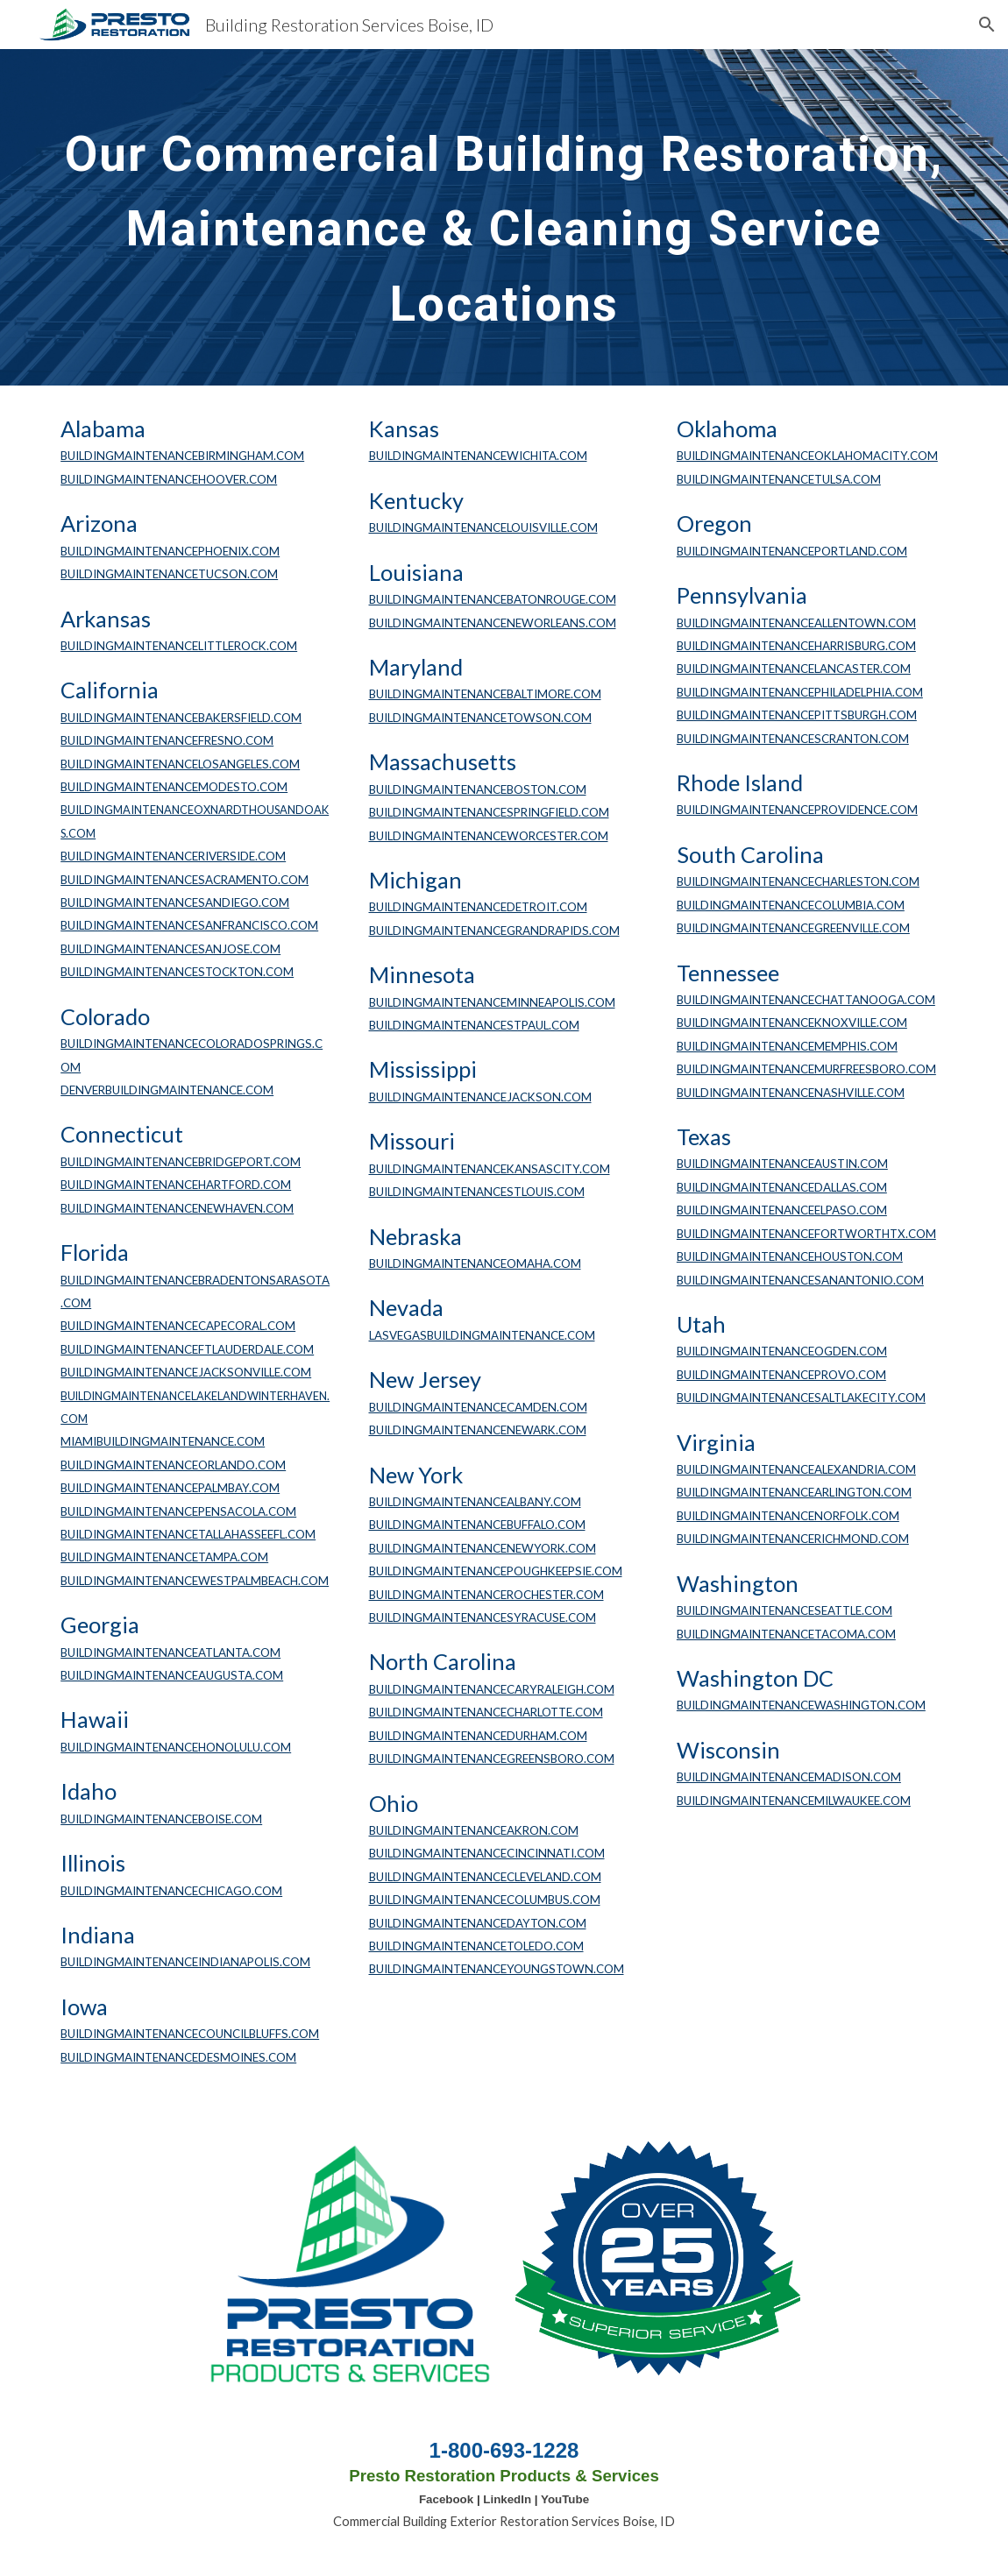  I want to click on BUILDINGMAINTENANCEHARTFORD.COM, so click(175, 1185).